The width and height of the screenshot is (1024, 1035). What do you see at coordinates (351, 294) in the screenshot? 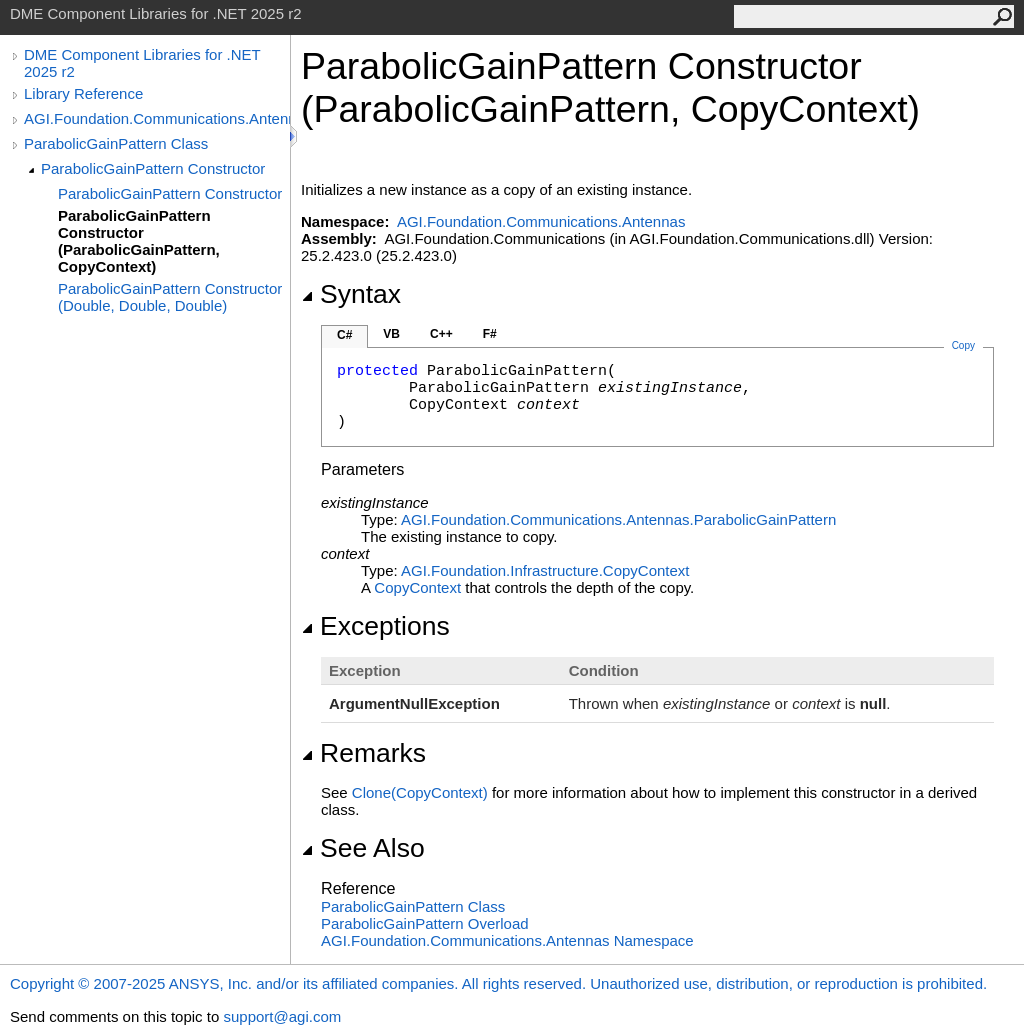
I see `Syntax` at bounding box center [351, 294].